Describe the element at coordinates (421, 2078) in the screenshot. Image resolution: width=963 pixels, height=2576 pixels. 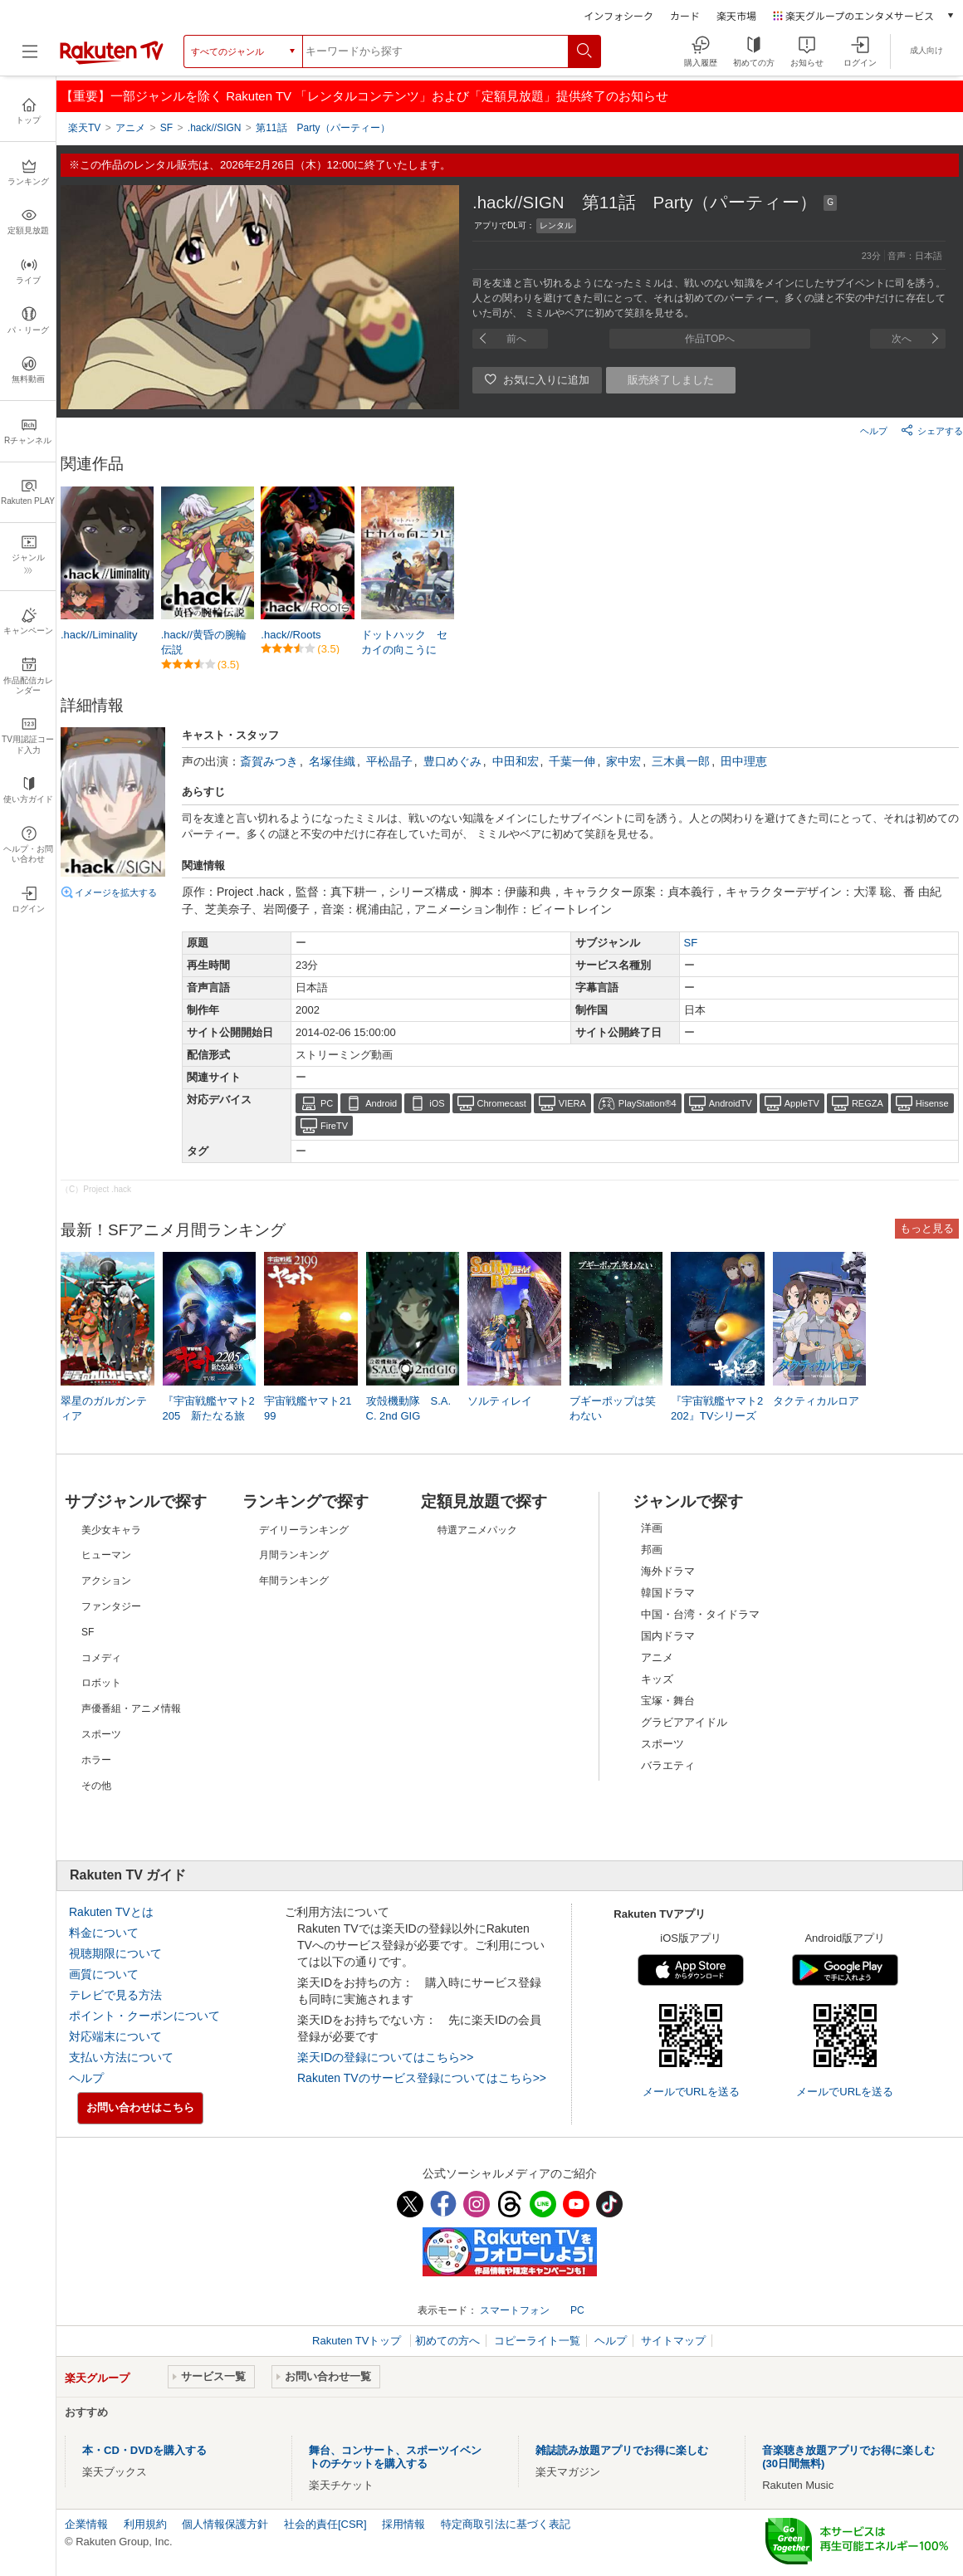
I see `Rakuten TVのサービス登録についてはこちら>>` at that location.